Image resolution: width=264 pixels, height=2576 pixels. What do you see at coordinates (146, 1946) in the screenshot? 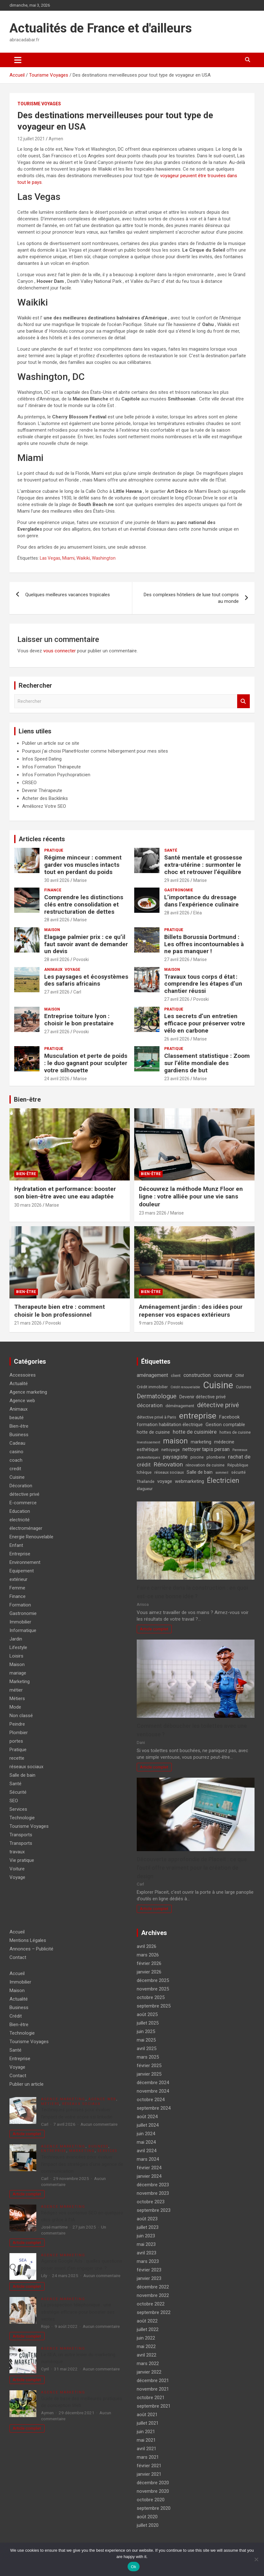
I see `avril 2026` at bounding box center [146, 1946].